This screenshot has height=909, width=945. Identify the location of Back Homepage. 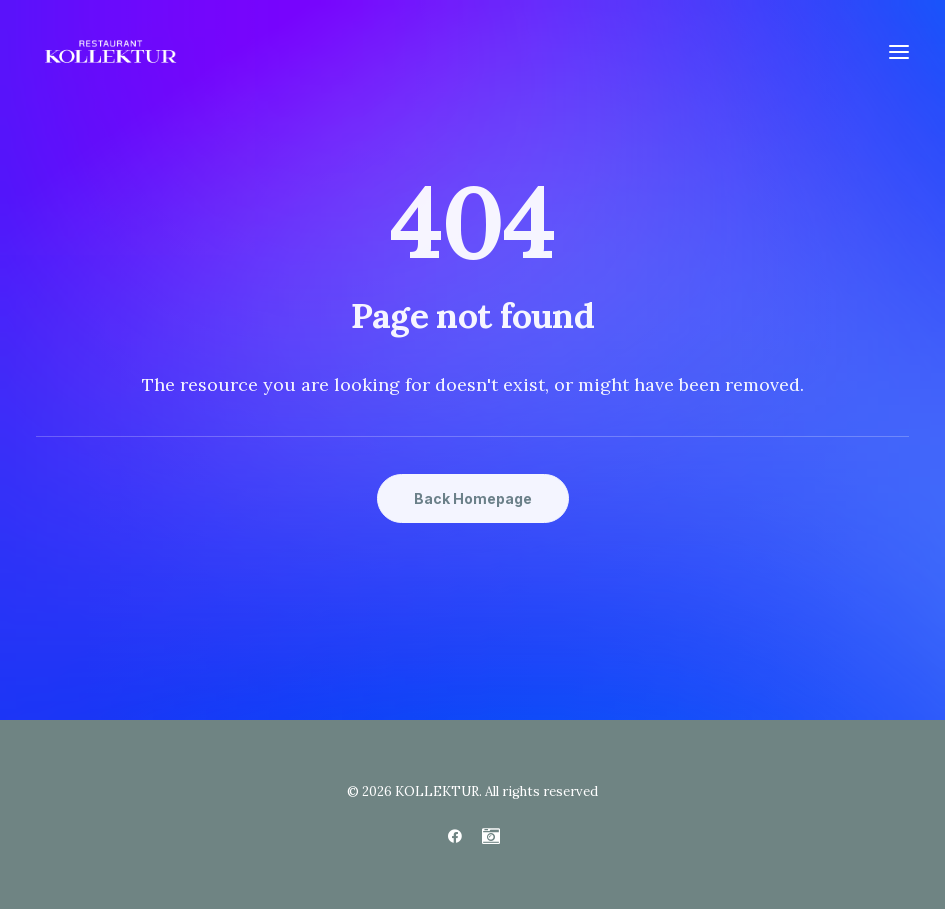
(473, 498).